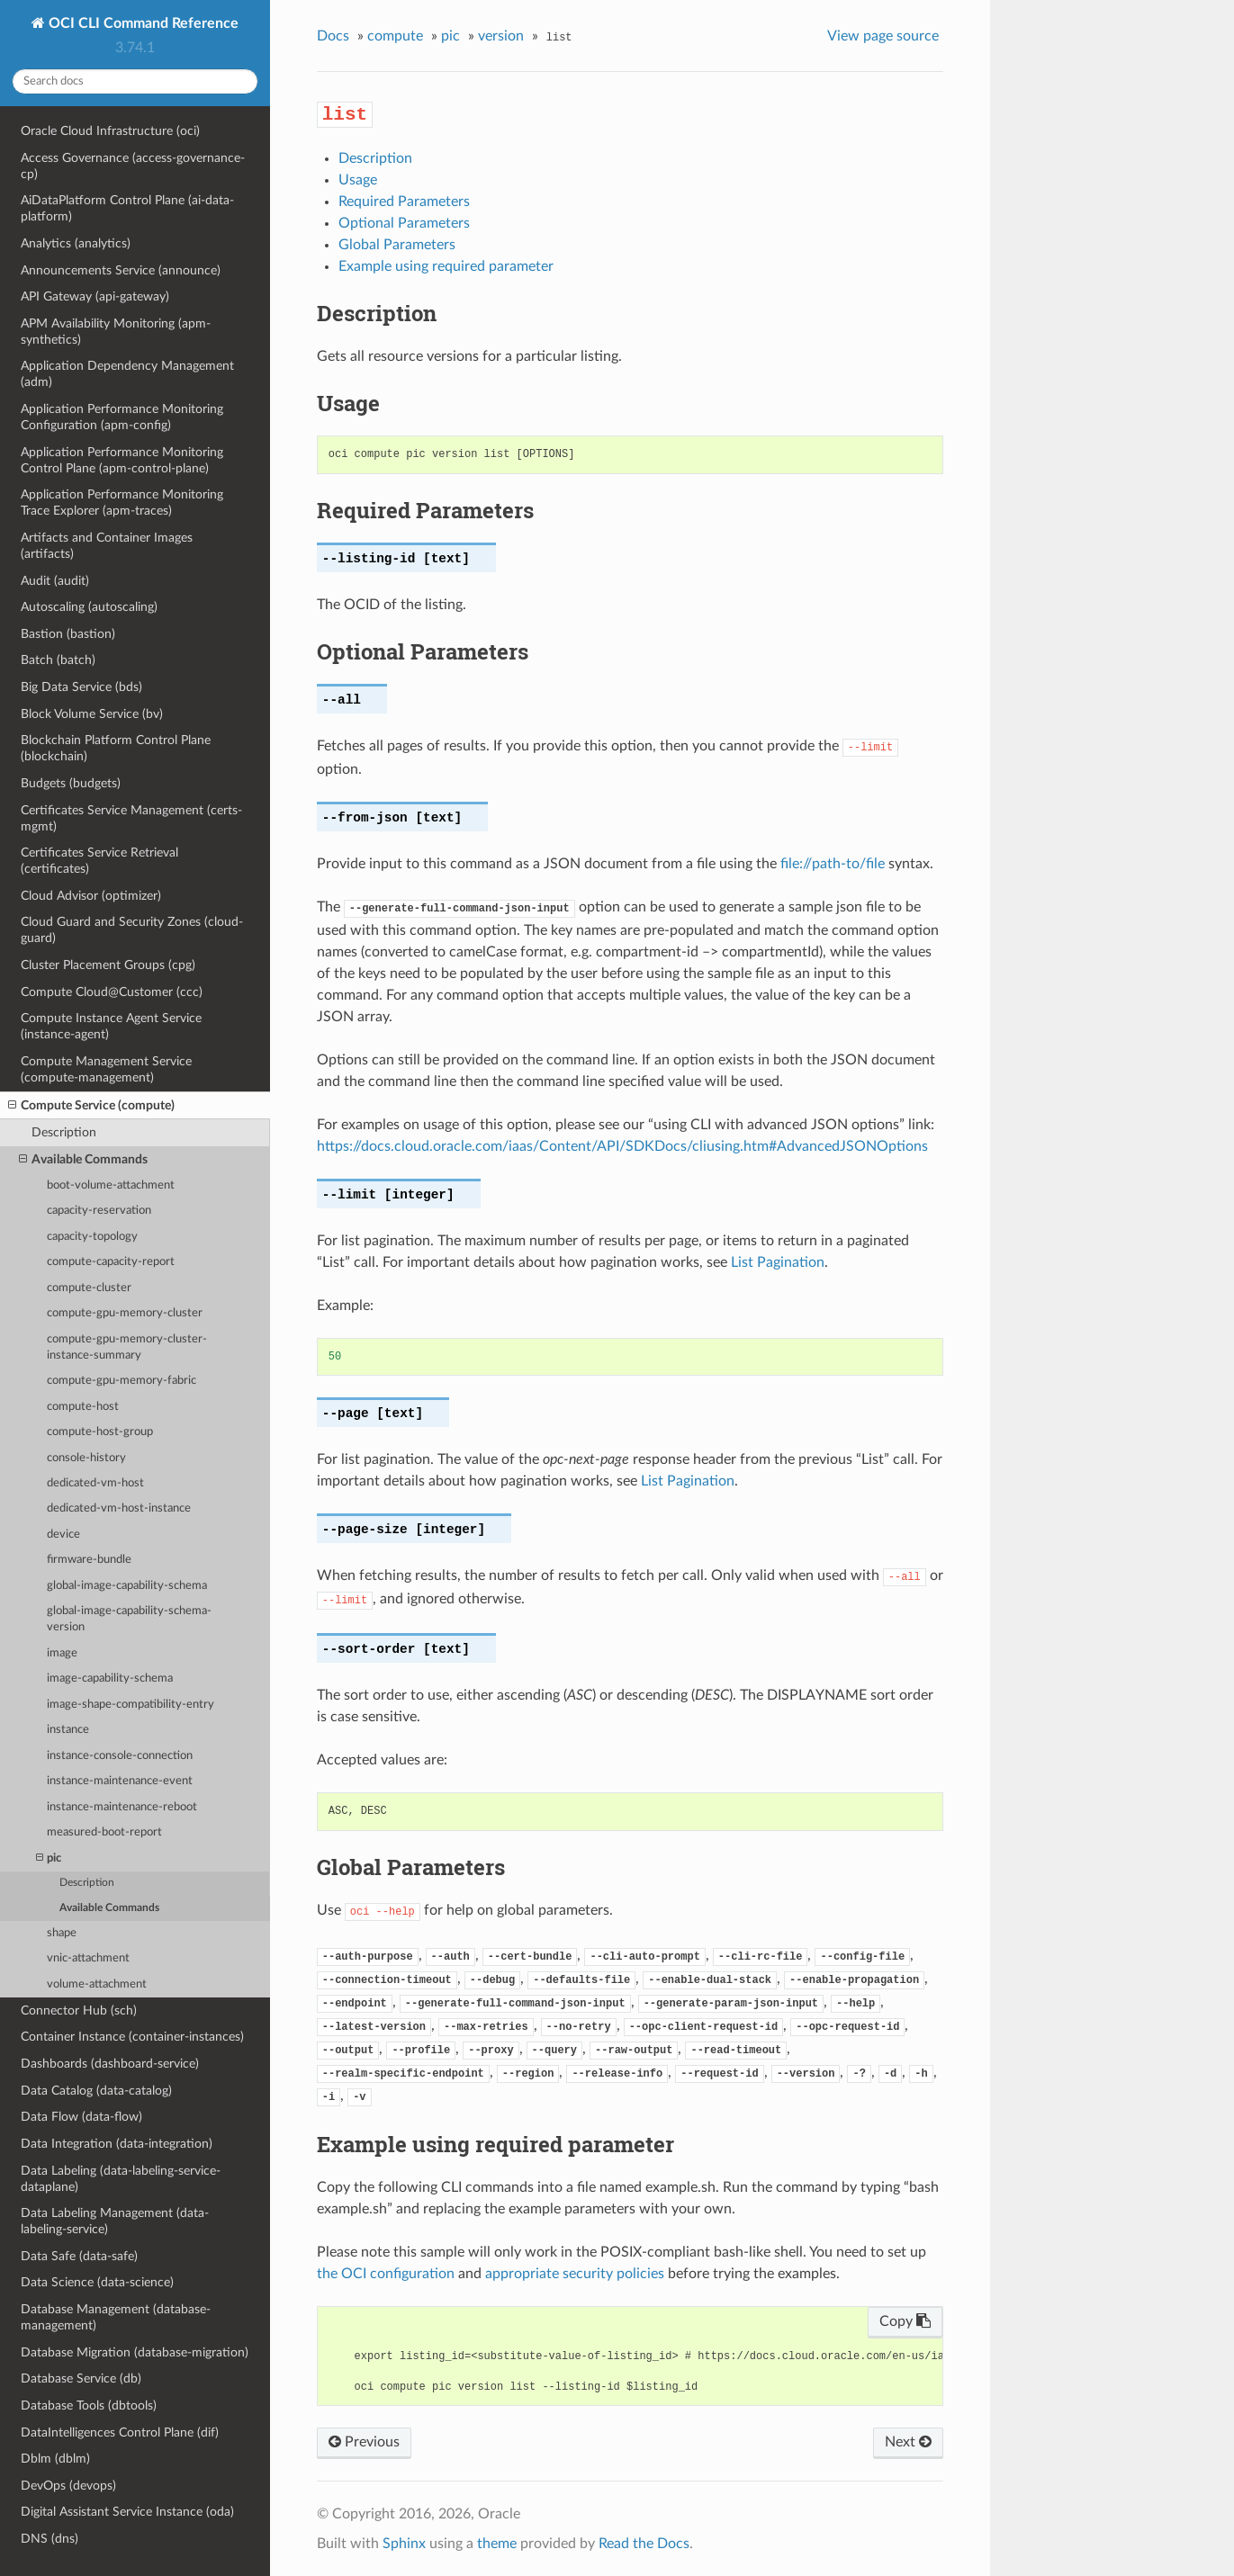  What do you see at coordinates (122, 460) in the screenshot?
I see `Application Performance Monitoring Control Plane (apm-control-plane)` at bounding box center [122, 460].